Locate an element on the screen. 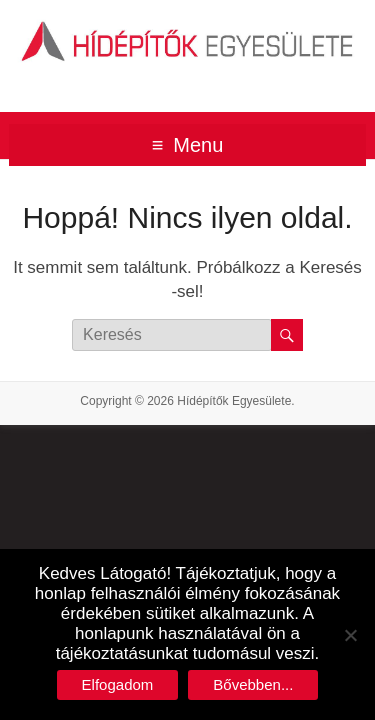 The image size is (375, 720). [No] is located at coordinates (350, 635).